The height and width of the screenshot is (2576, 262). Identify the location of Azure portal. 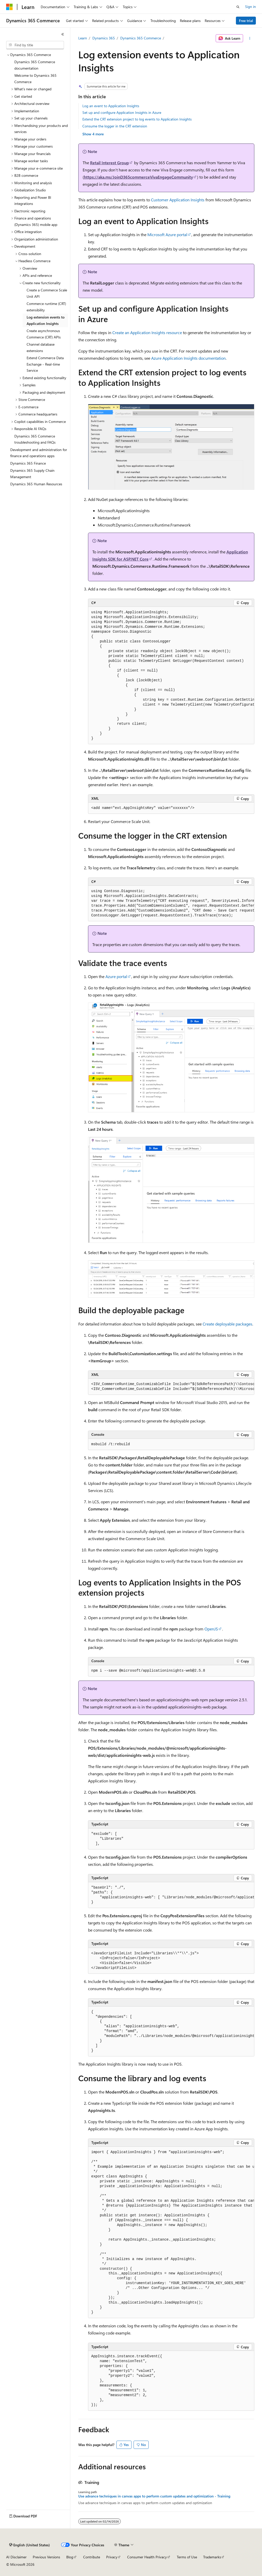
(116, 976).